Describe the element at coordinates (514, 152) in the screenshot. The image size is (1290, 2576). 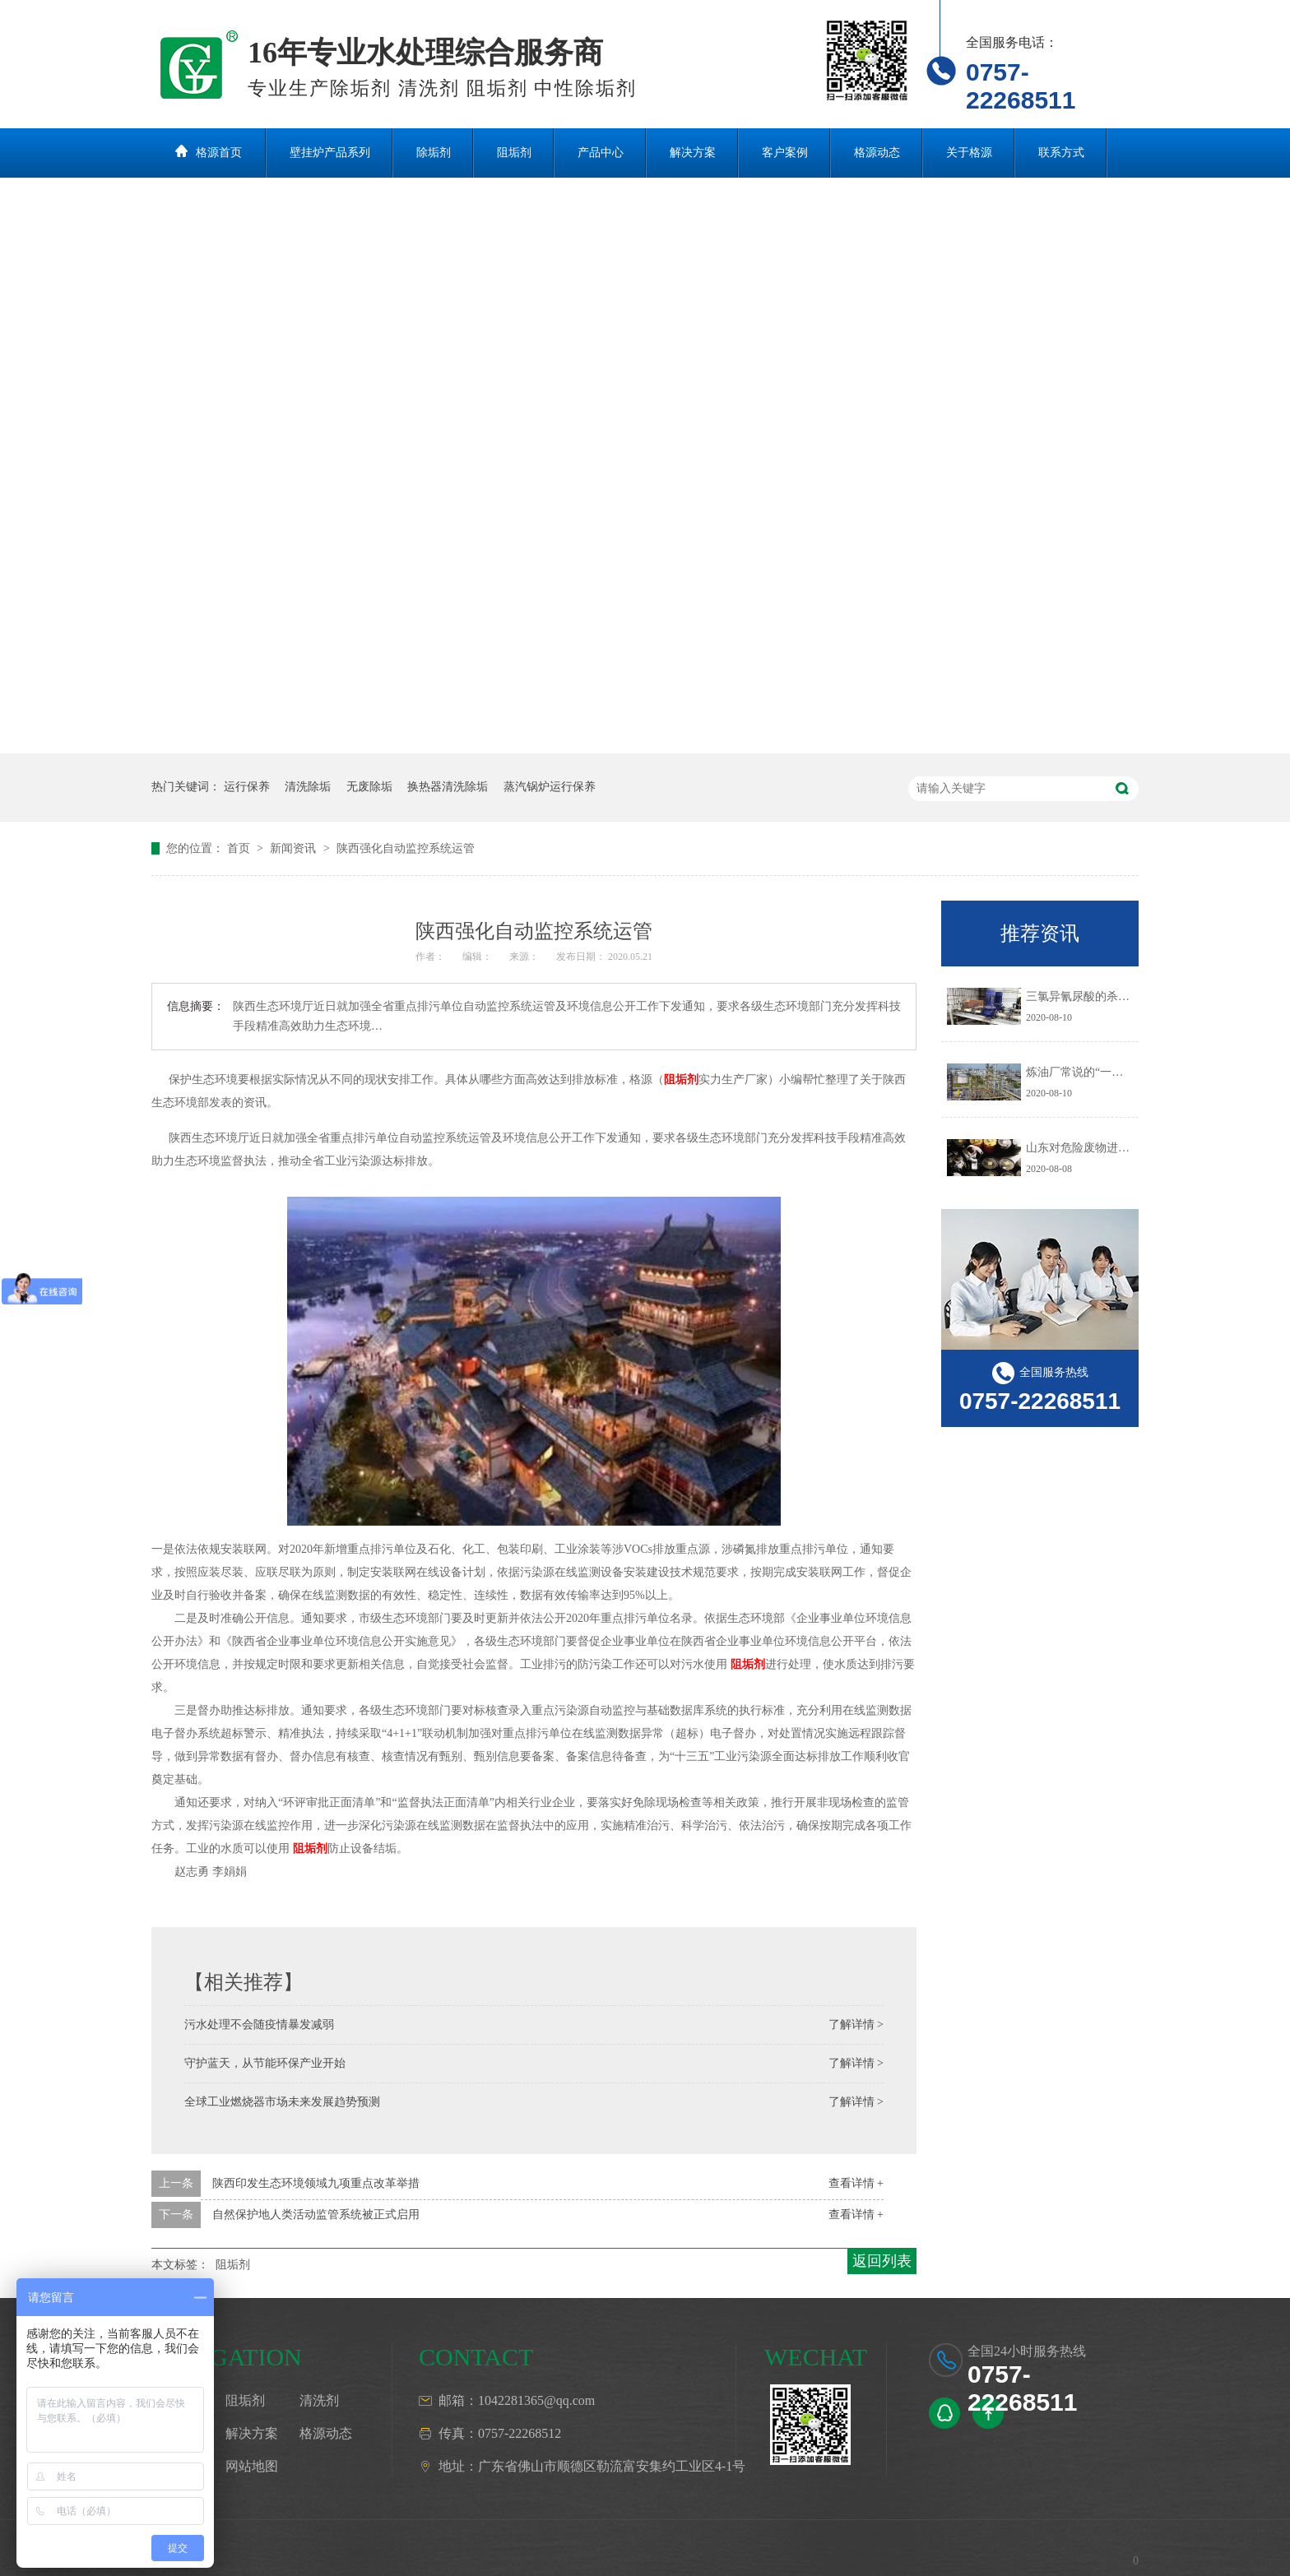
I see `阻垢剂` at that location.